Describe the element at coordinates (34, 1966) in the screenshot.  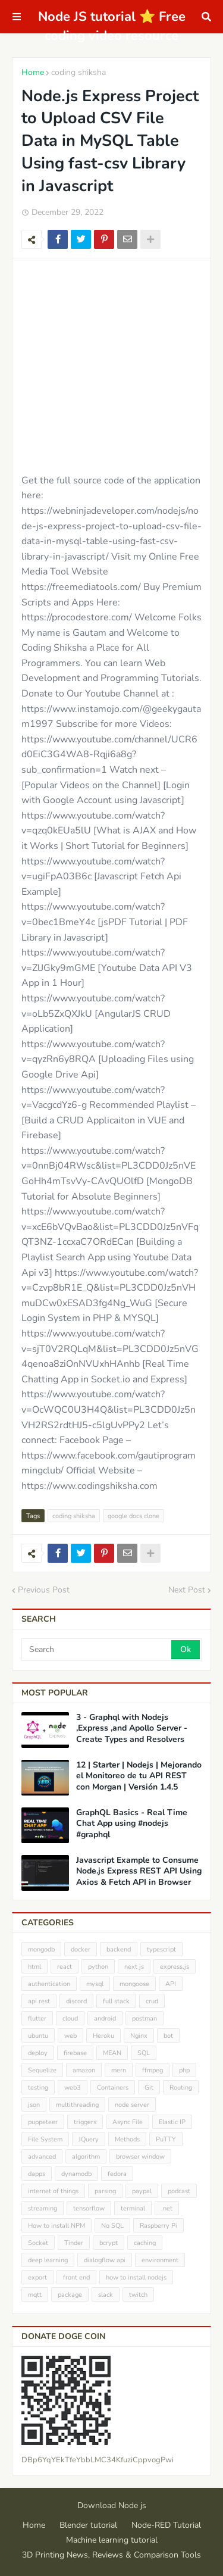
I see `html` at that location.